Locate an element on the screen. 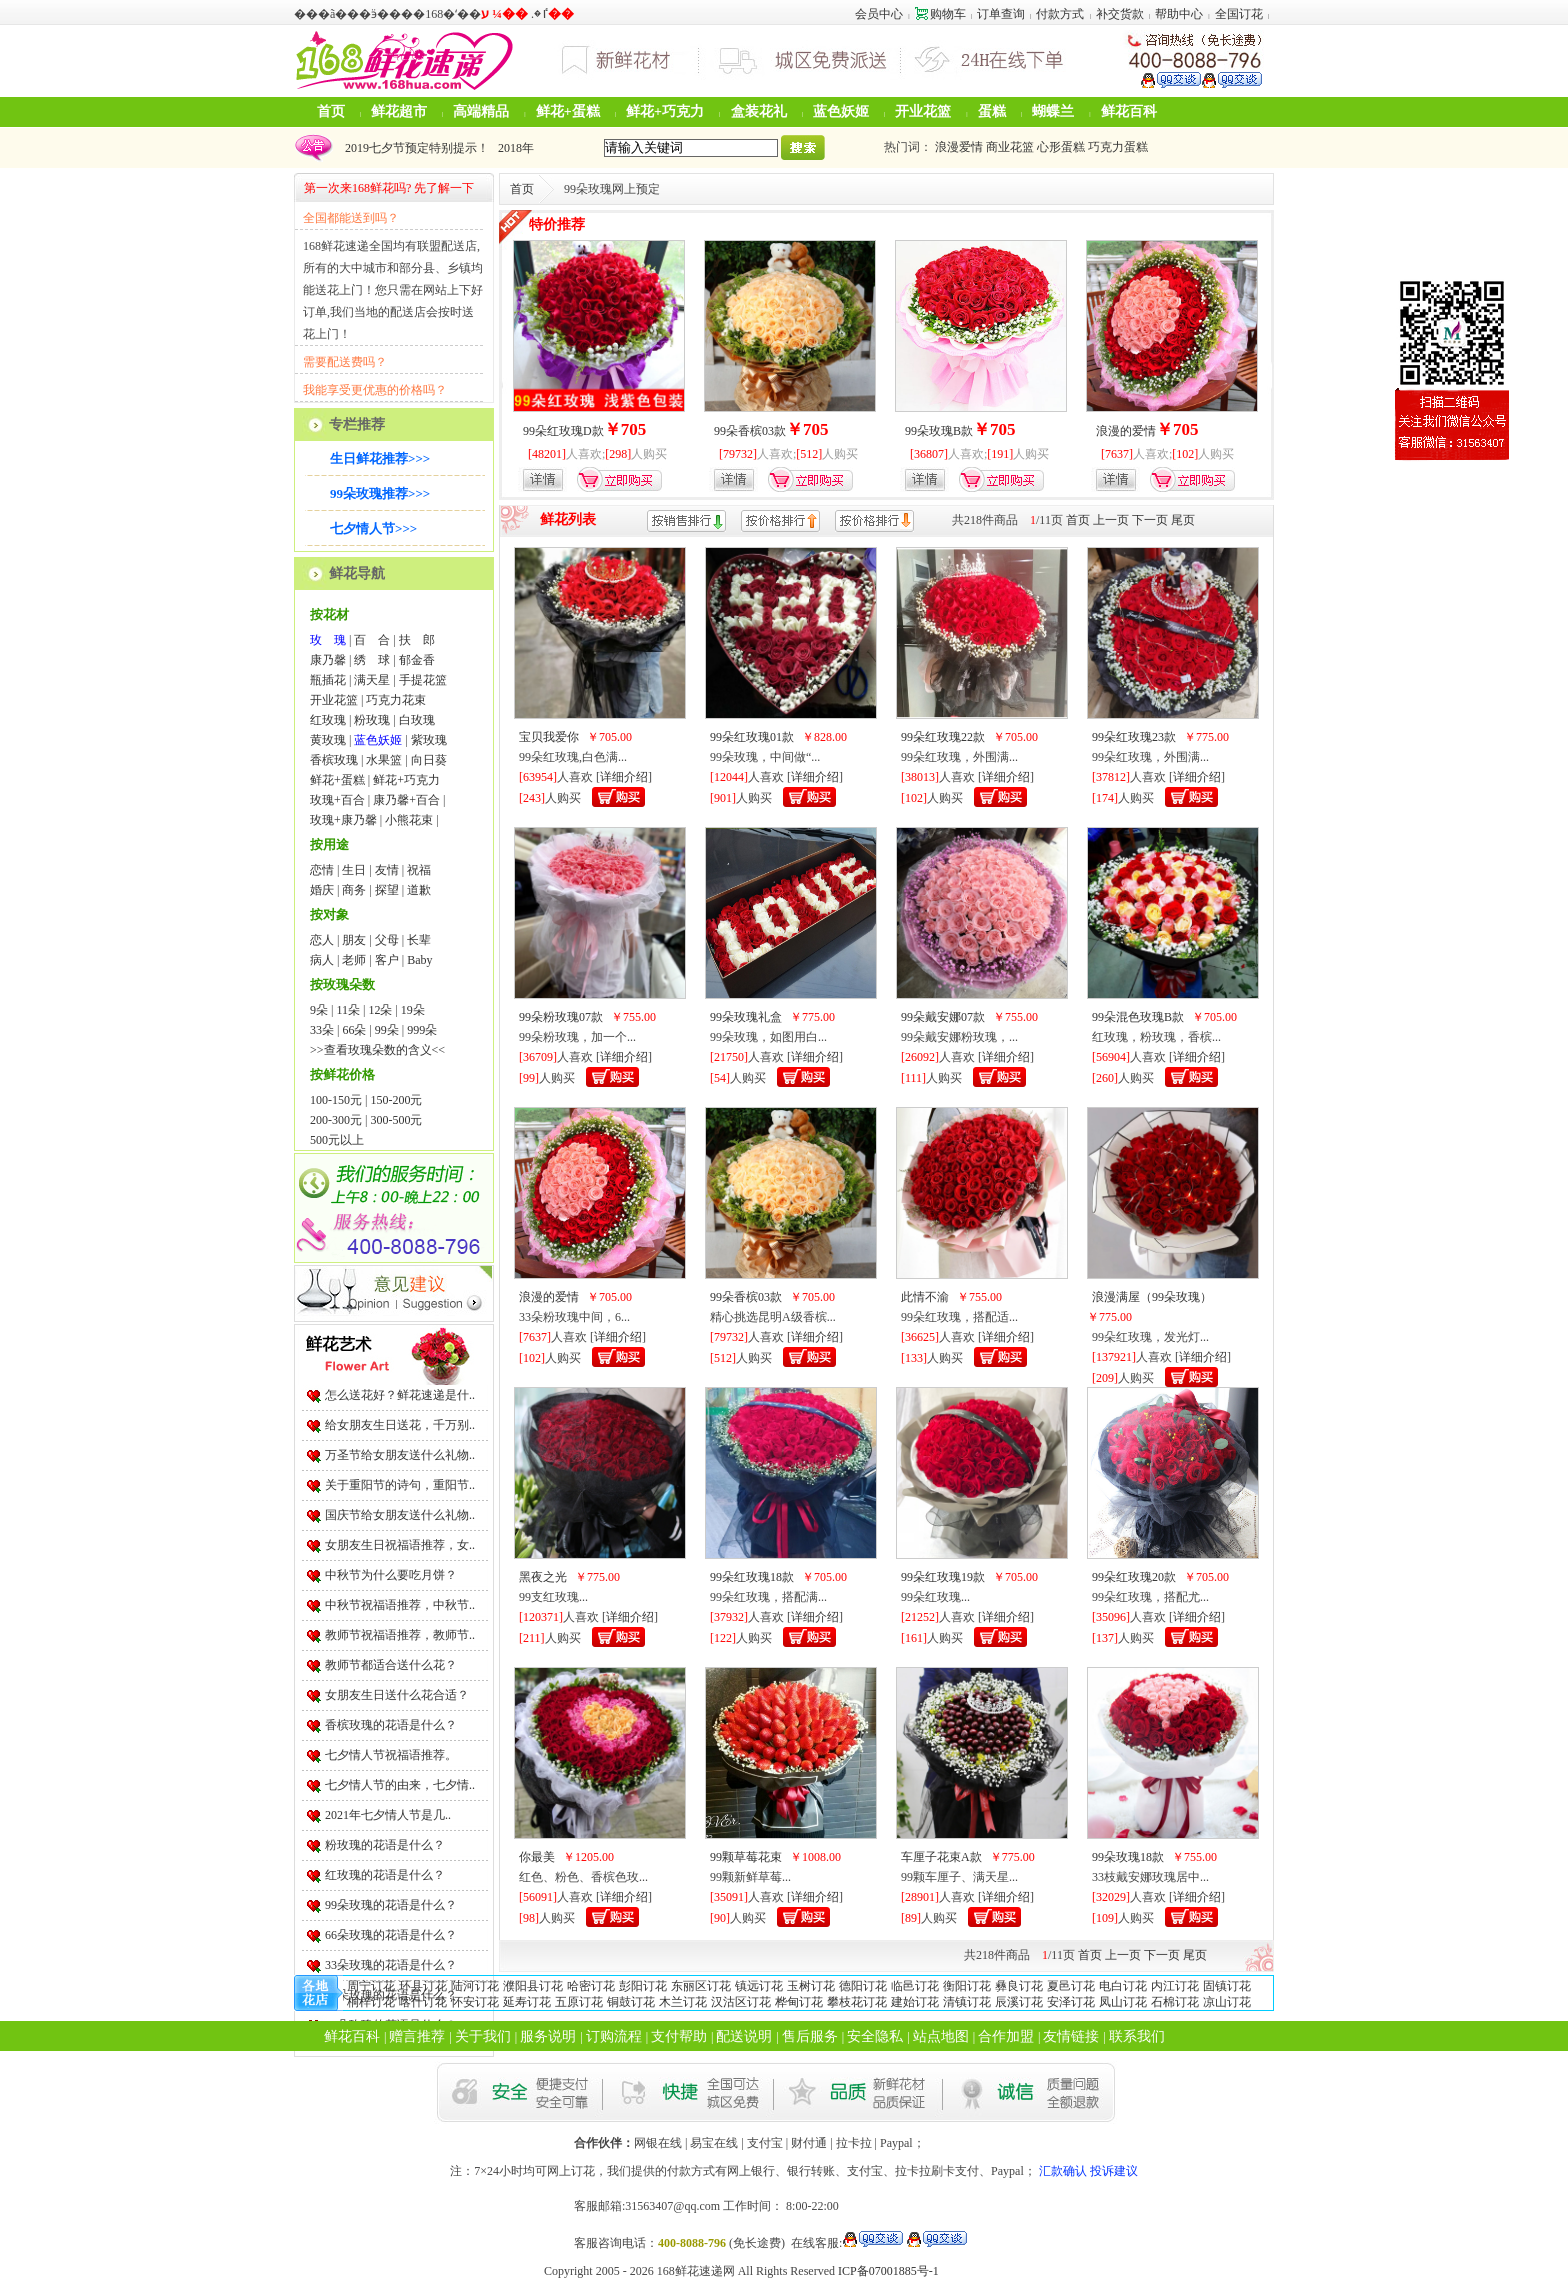 This screenshot has width=1568, height=2281. 500元以上 is located at coordinates (337, 1140).